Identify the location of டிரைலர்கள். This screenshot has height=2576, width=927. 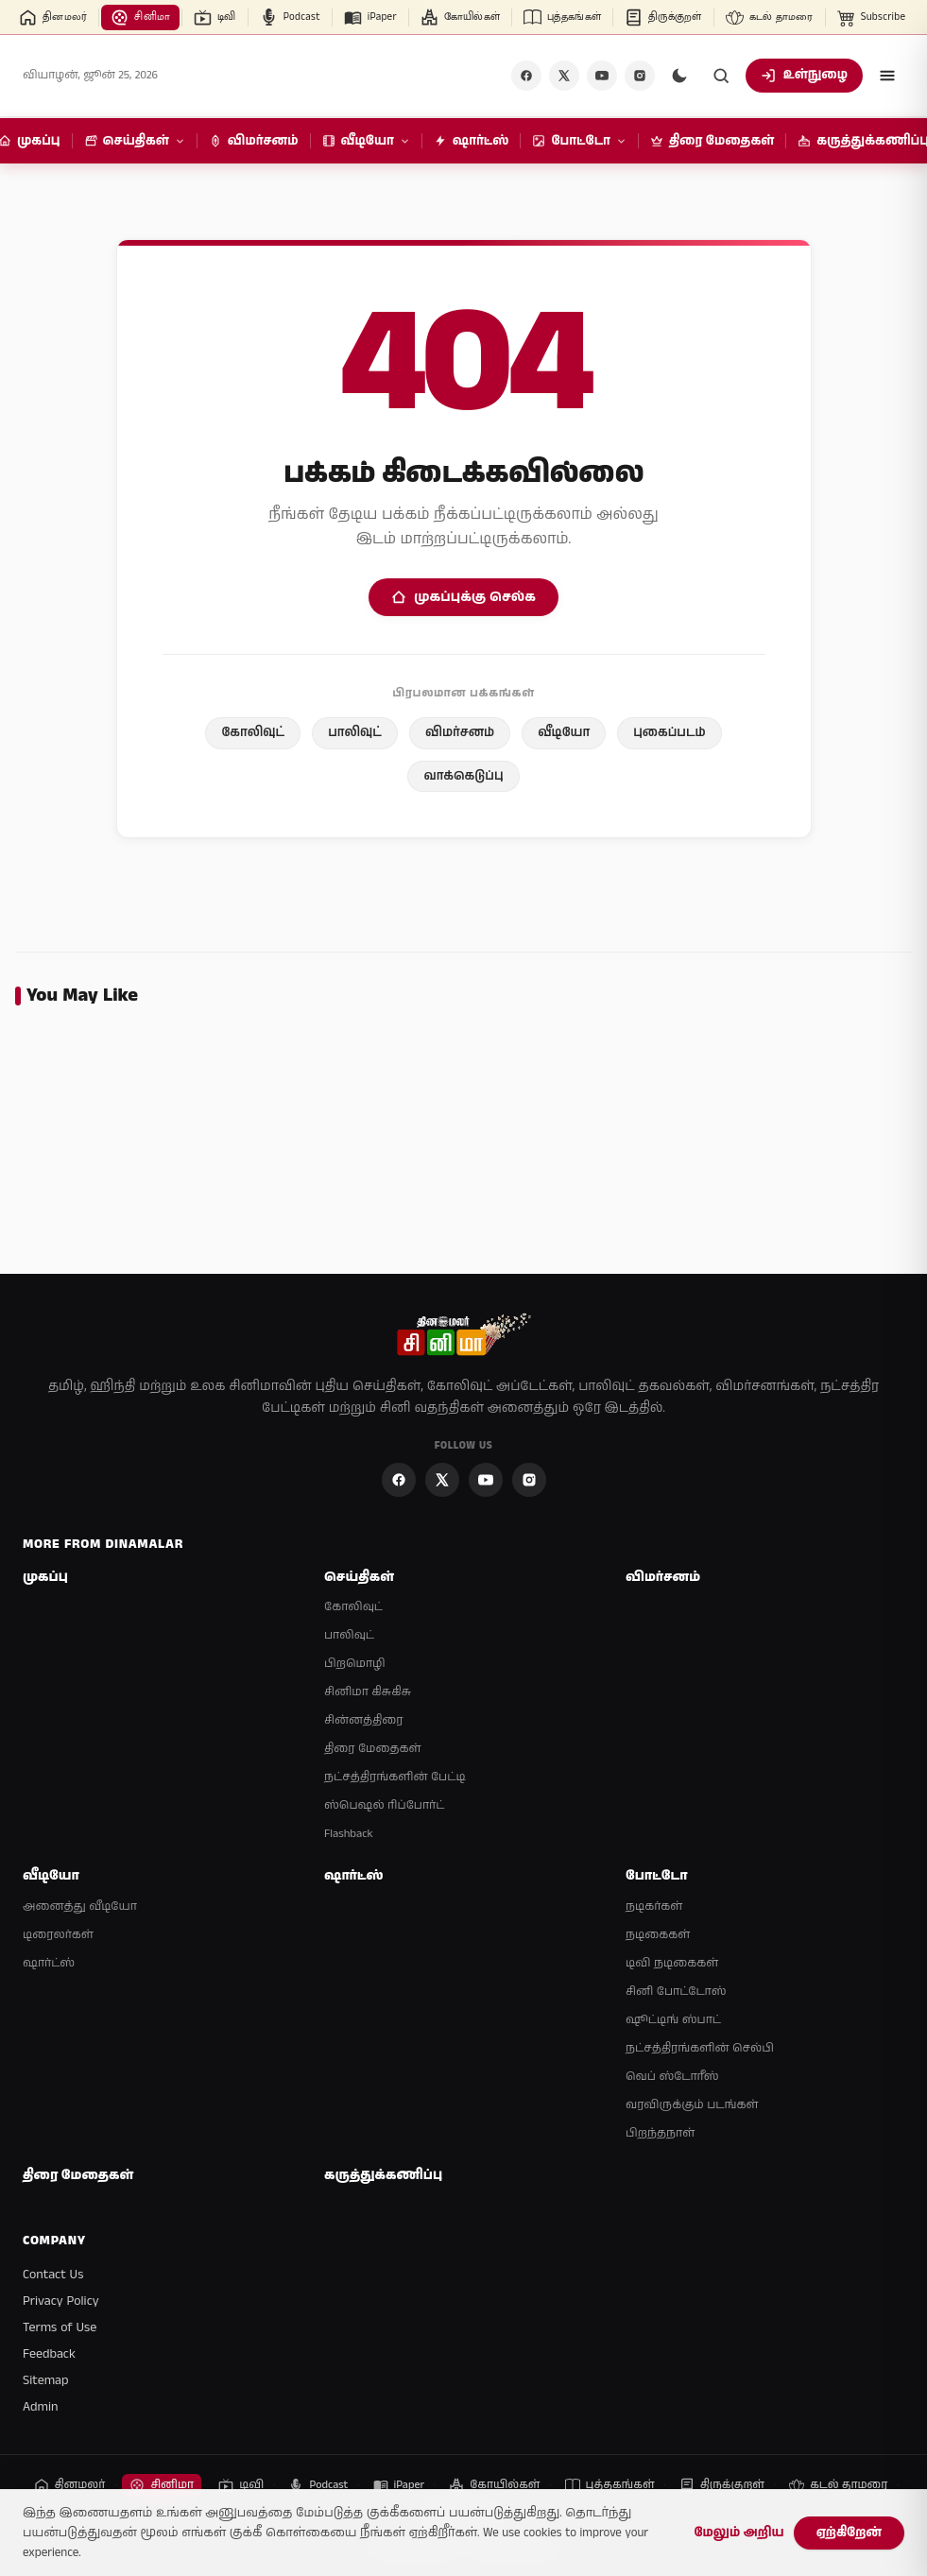
(58, 1935).